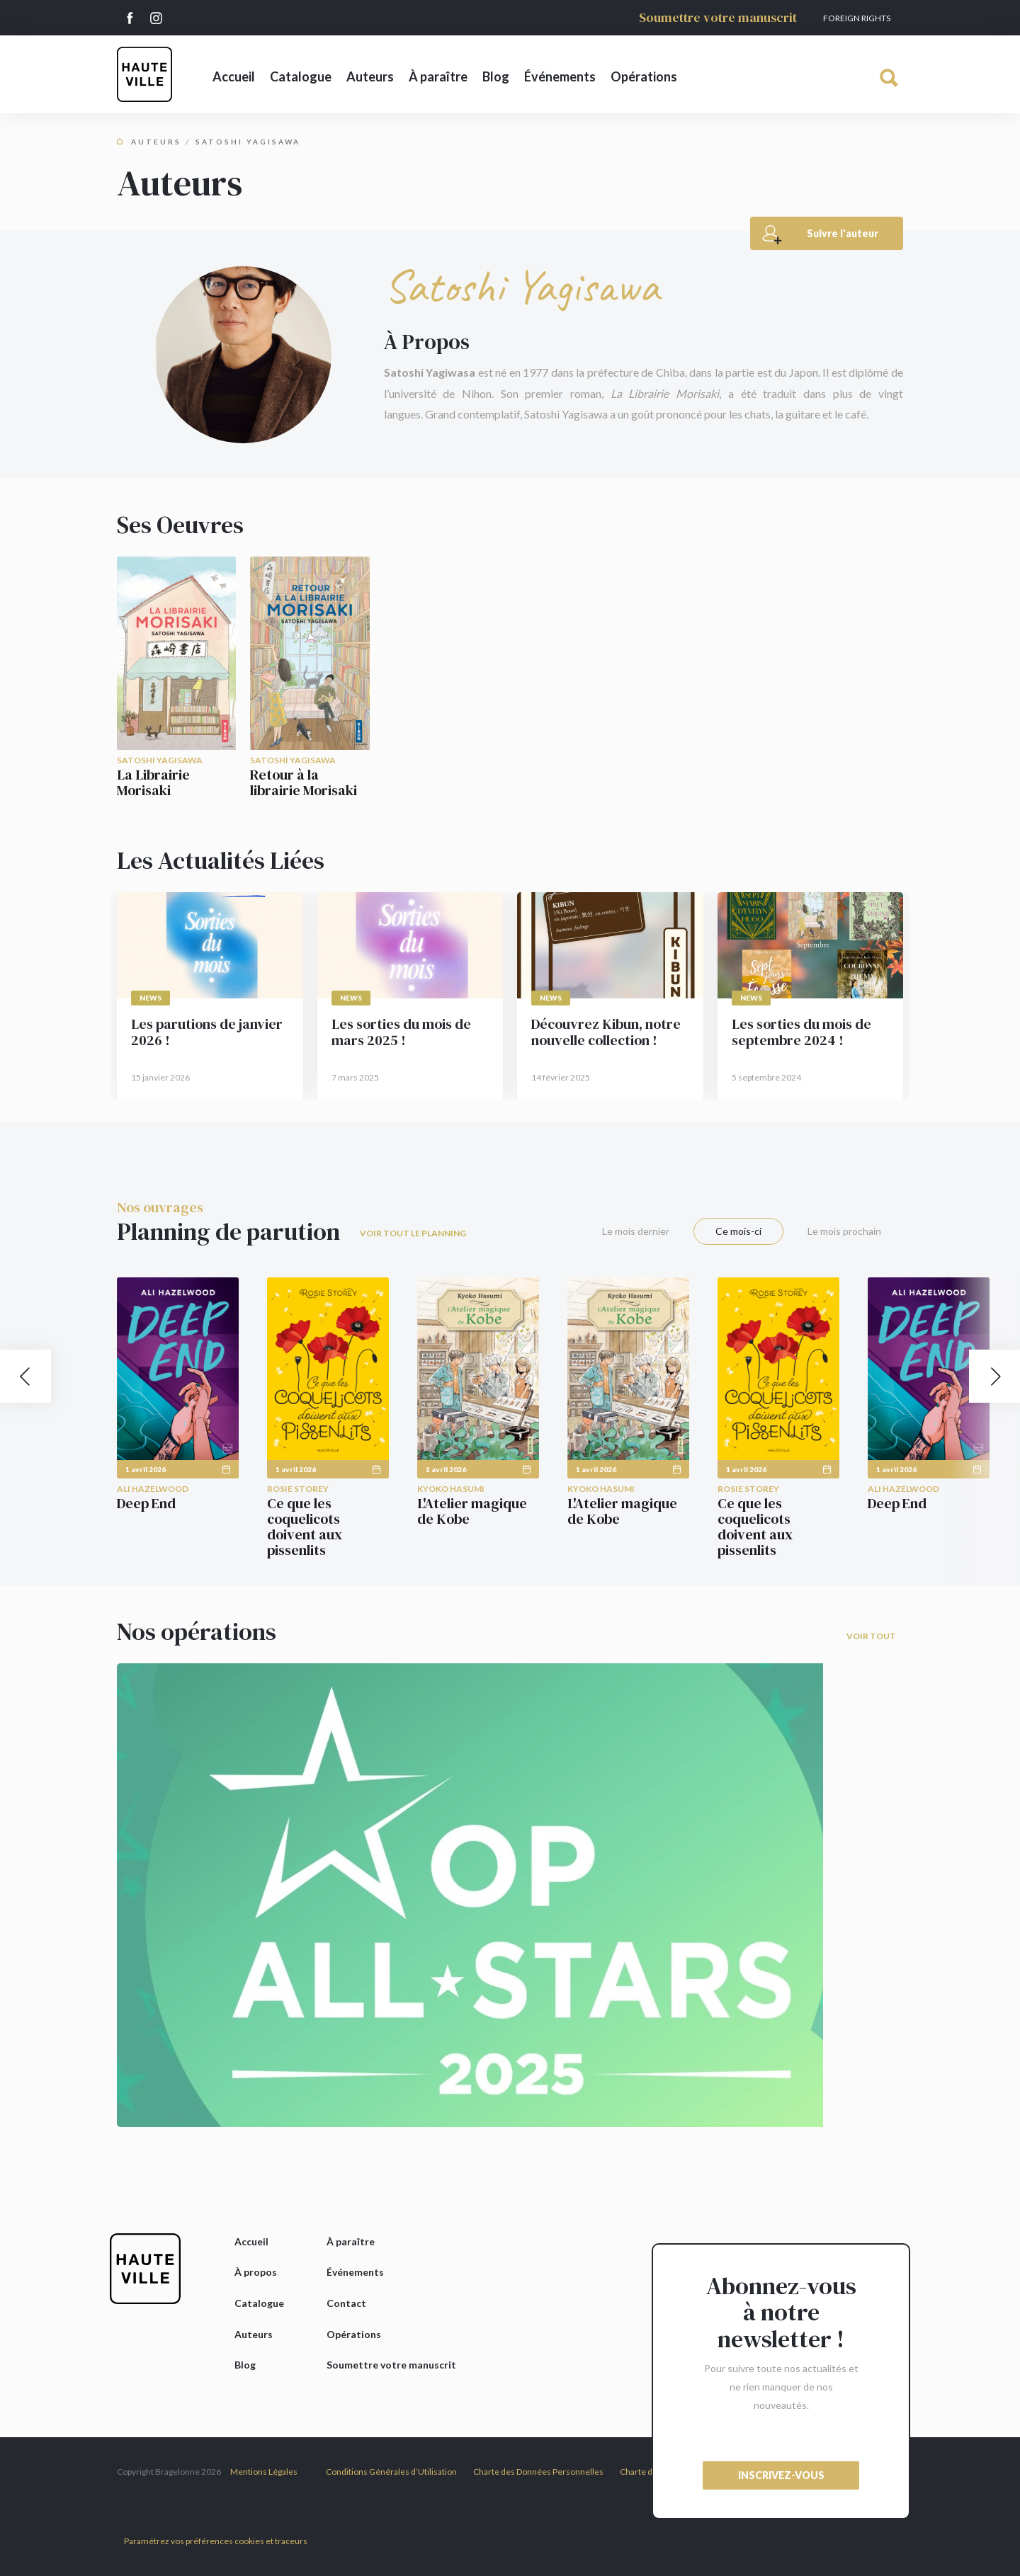 This screenshot has width=1020, height=2576. I want to click on Mentions Légales, so click(264, 2471).